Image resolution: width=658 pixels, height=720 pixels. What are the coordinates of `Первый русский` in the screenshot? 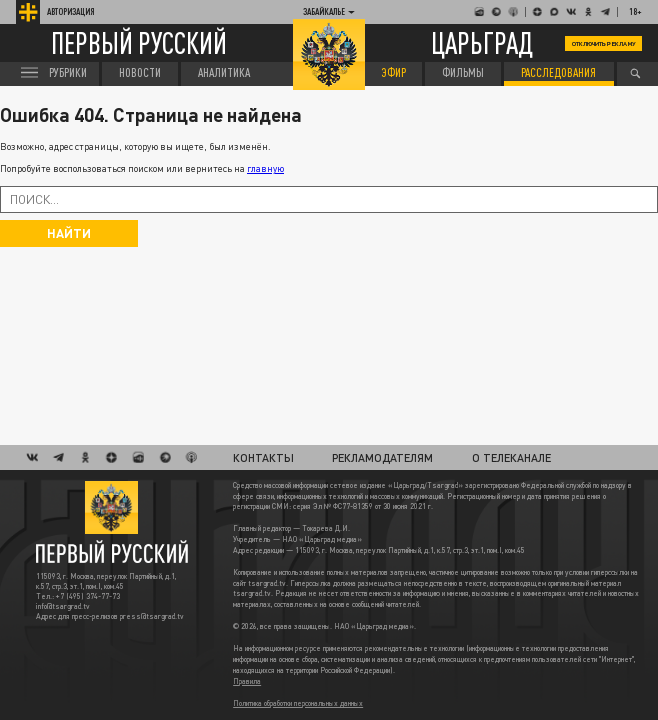 It's located at (139, 43).